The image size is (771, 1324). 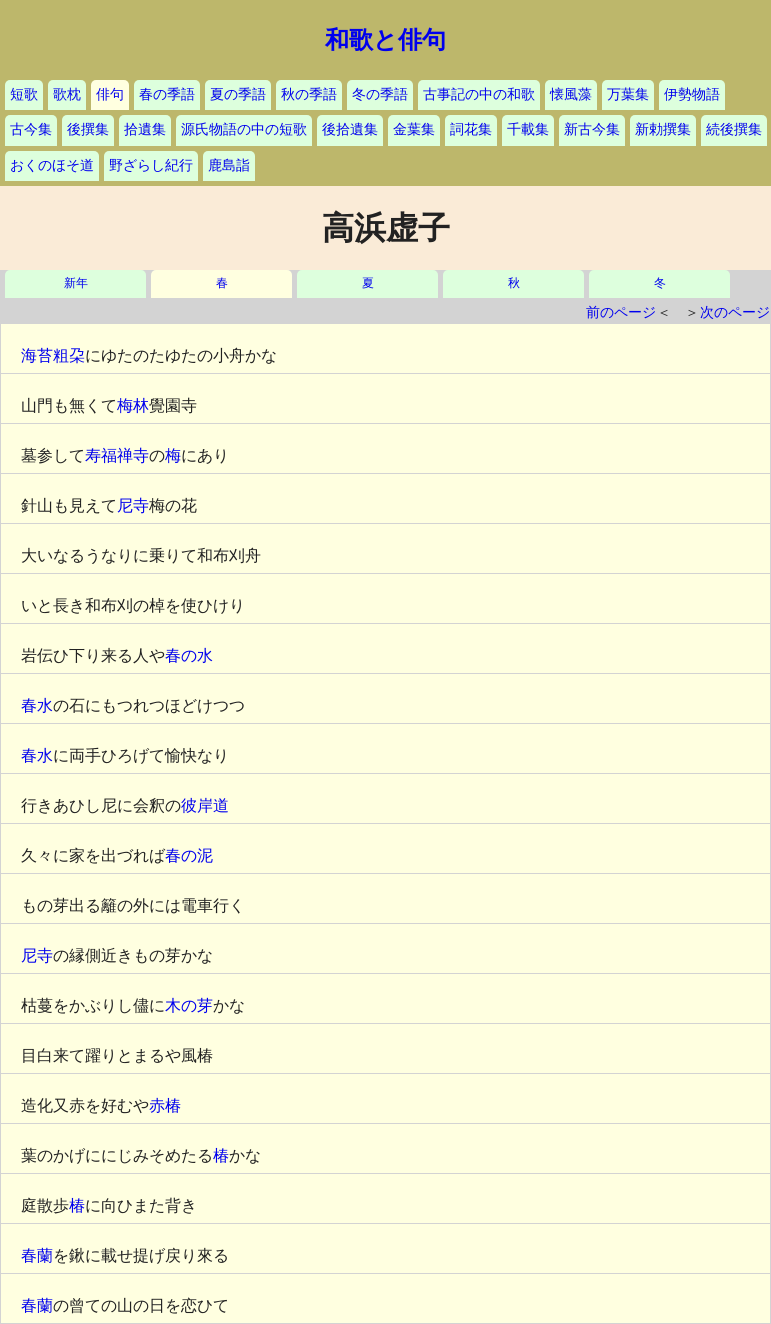 I want to click on 後撰集, so click(x=88, y=129).